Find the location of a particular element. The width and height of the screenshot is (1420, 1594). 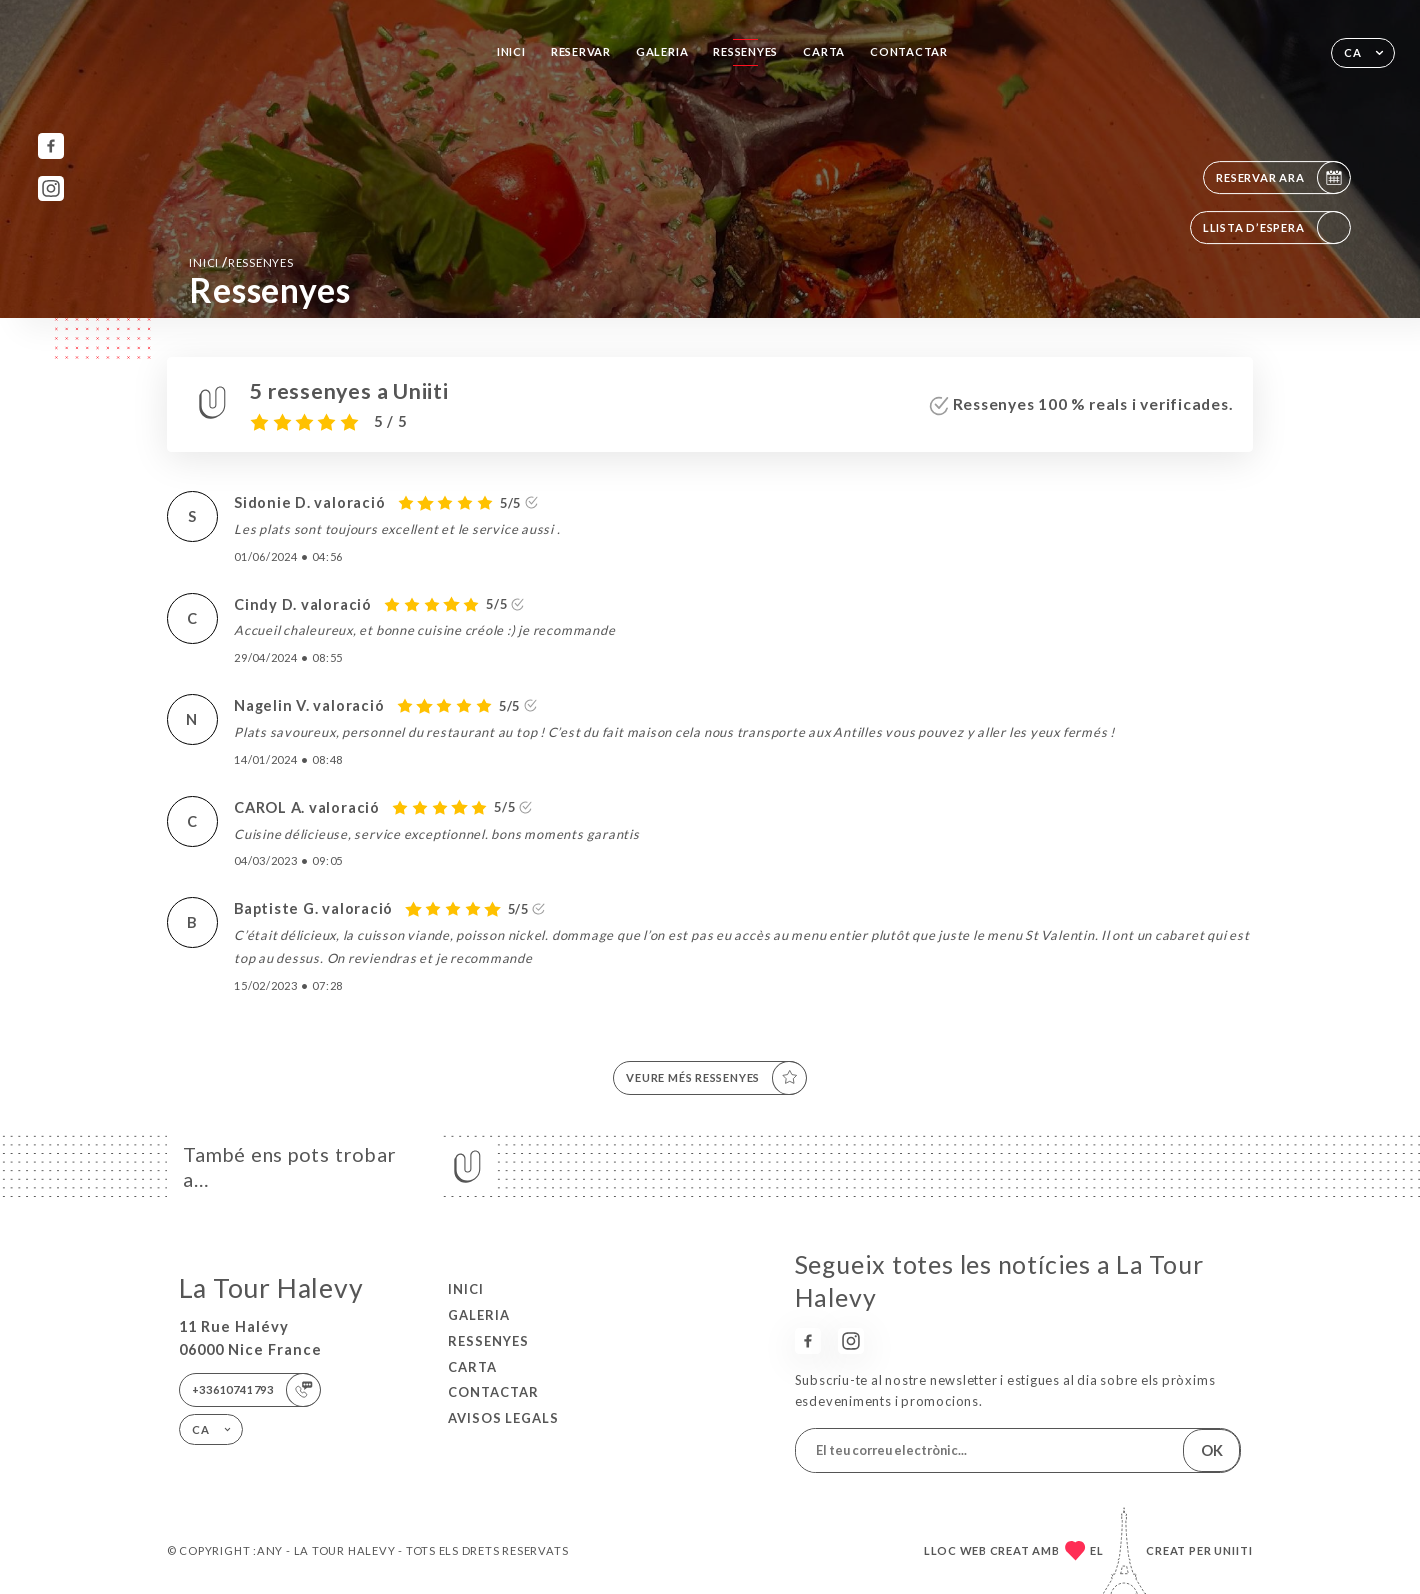

Carta is located at coordinates (824, 51).